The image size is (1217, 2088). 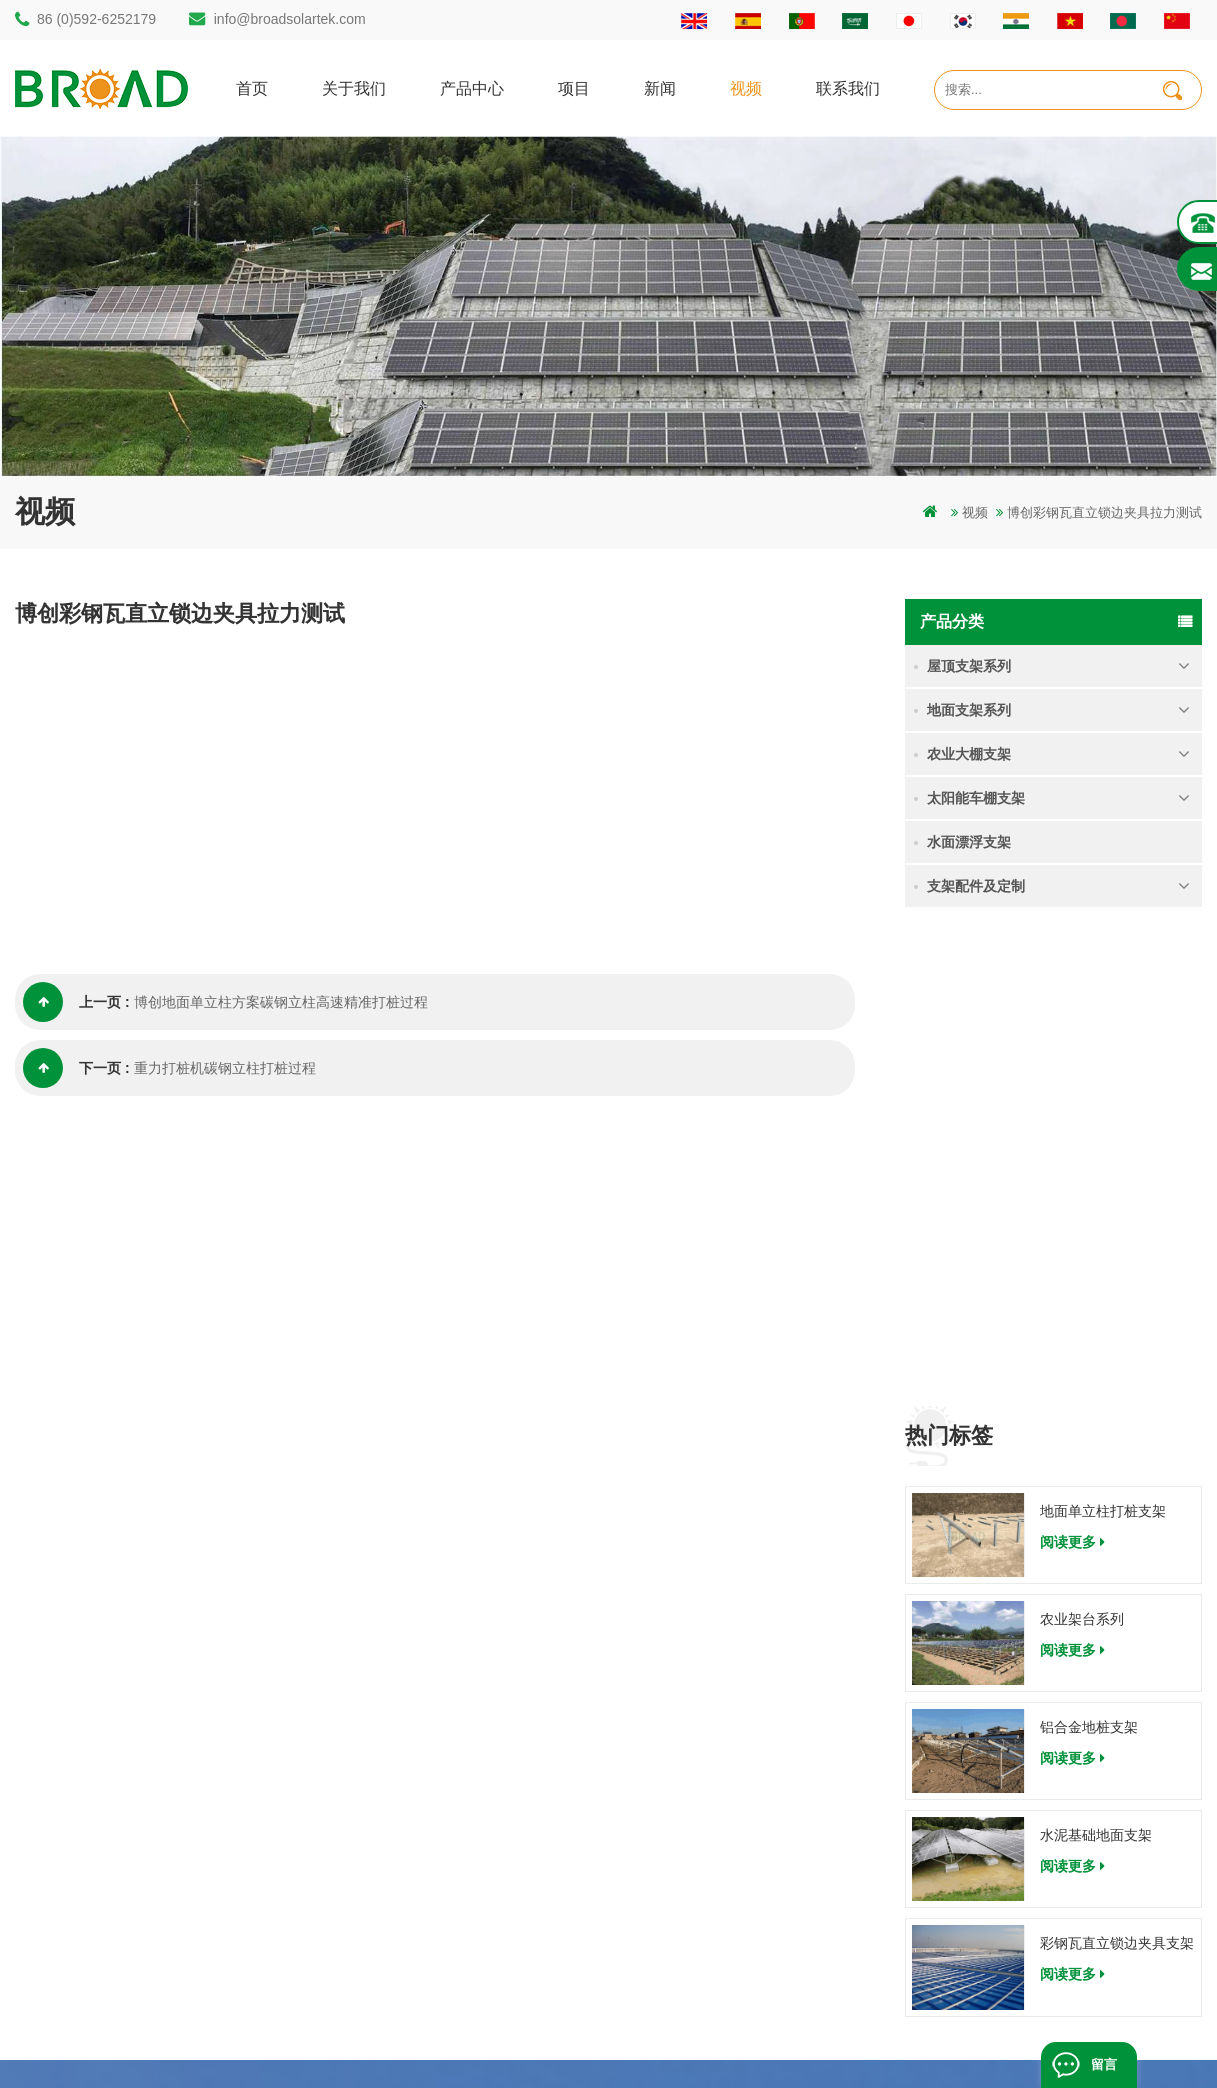 I want to click on 新闻, so click(x=660, y=87).